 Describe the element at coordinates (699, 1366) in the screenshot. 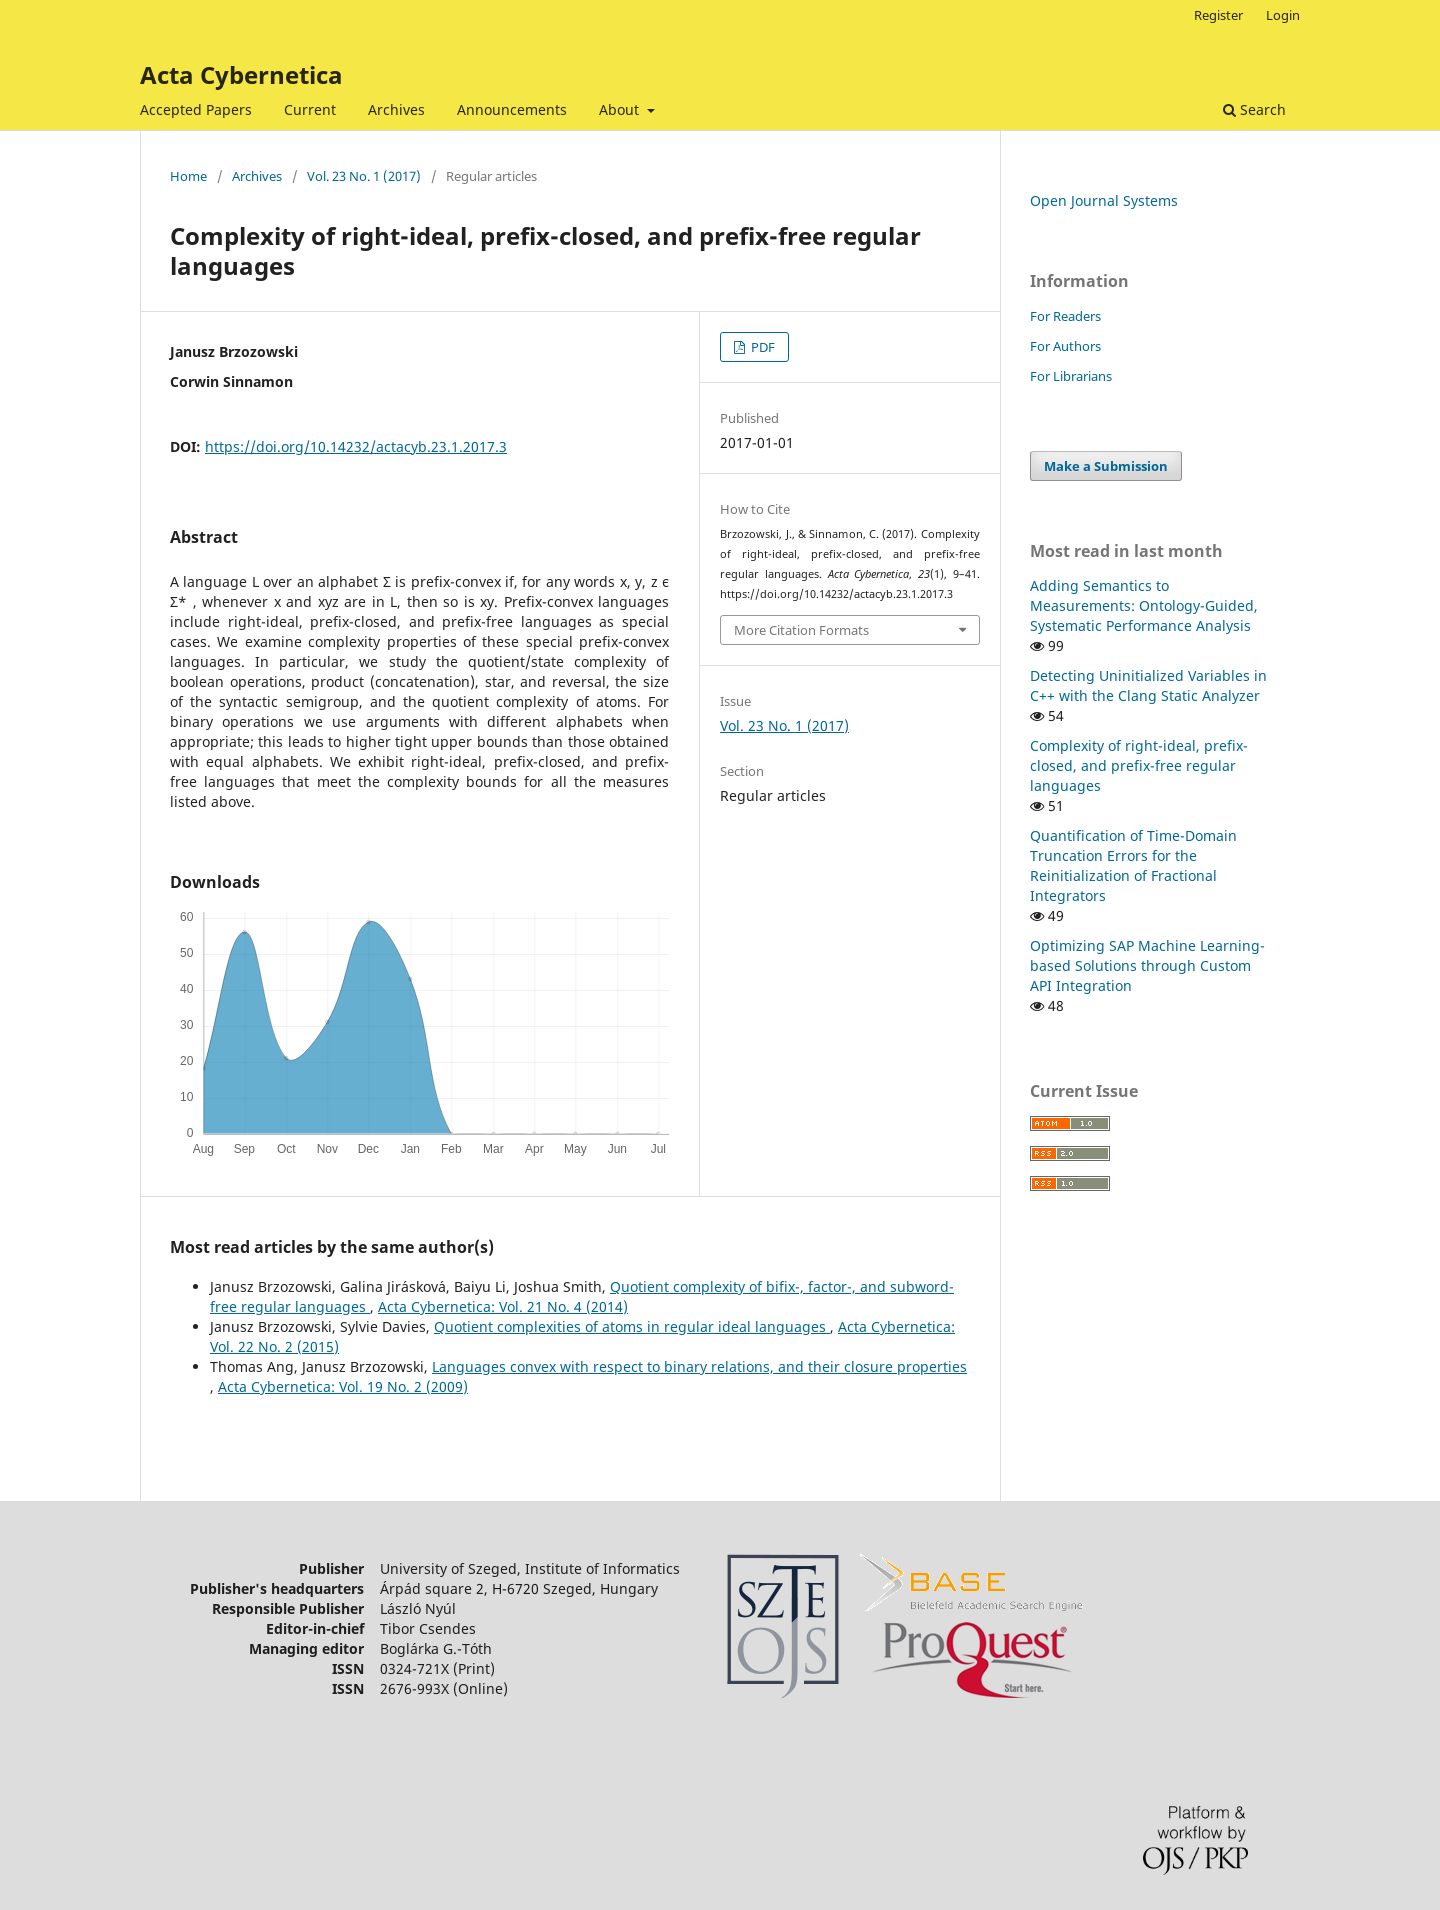

I see `Languages convex with respect to binary relations, and their closure properties` at that location.